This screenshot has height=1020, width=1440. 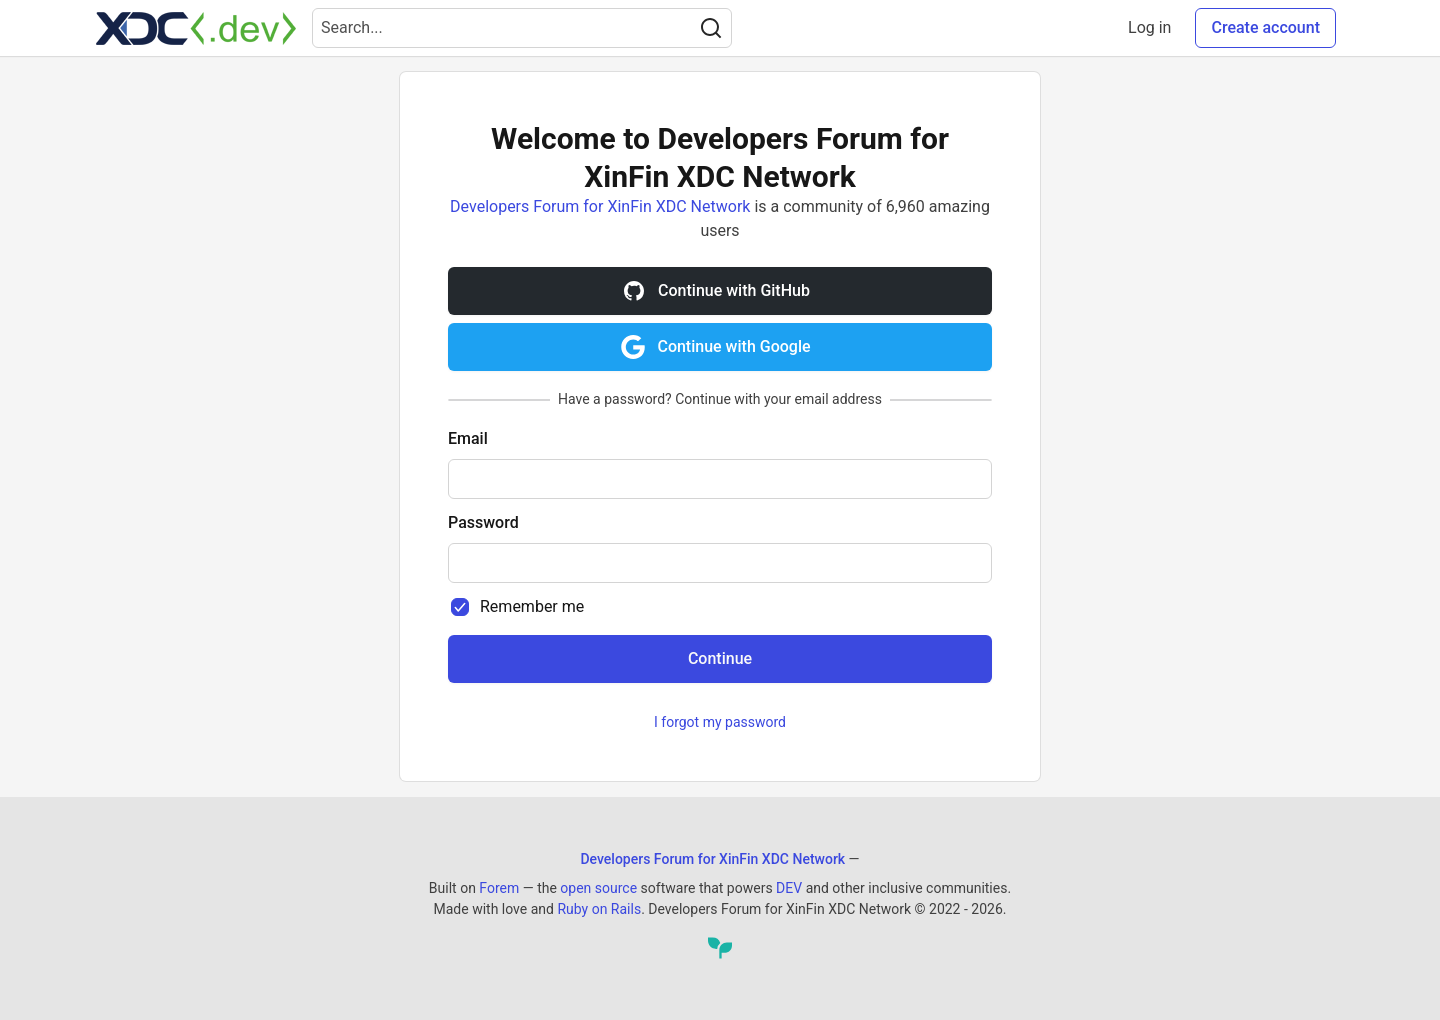 I want to click on [Developers Forum for XinFin XDC Network Home], so click(x=196, y=28).